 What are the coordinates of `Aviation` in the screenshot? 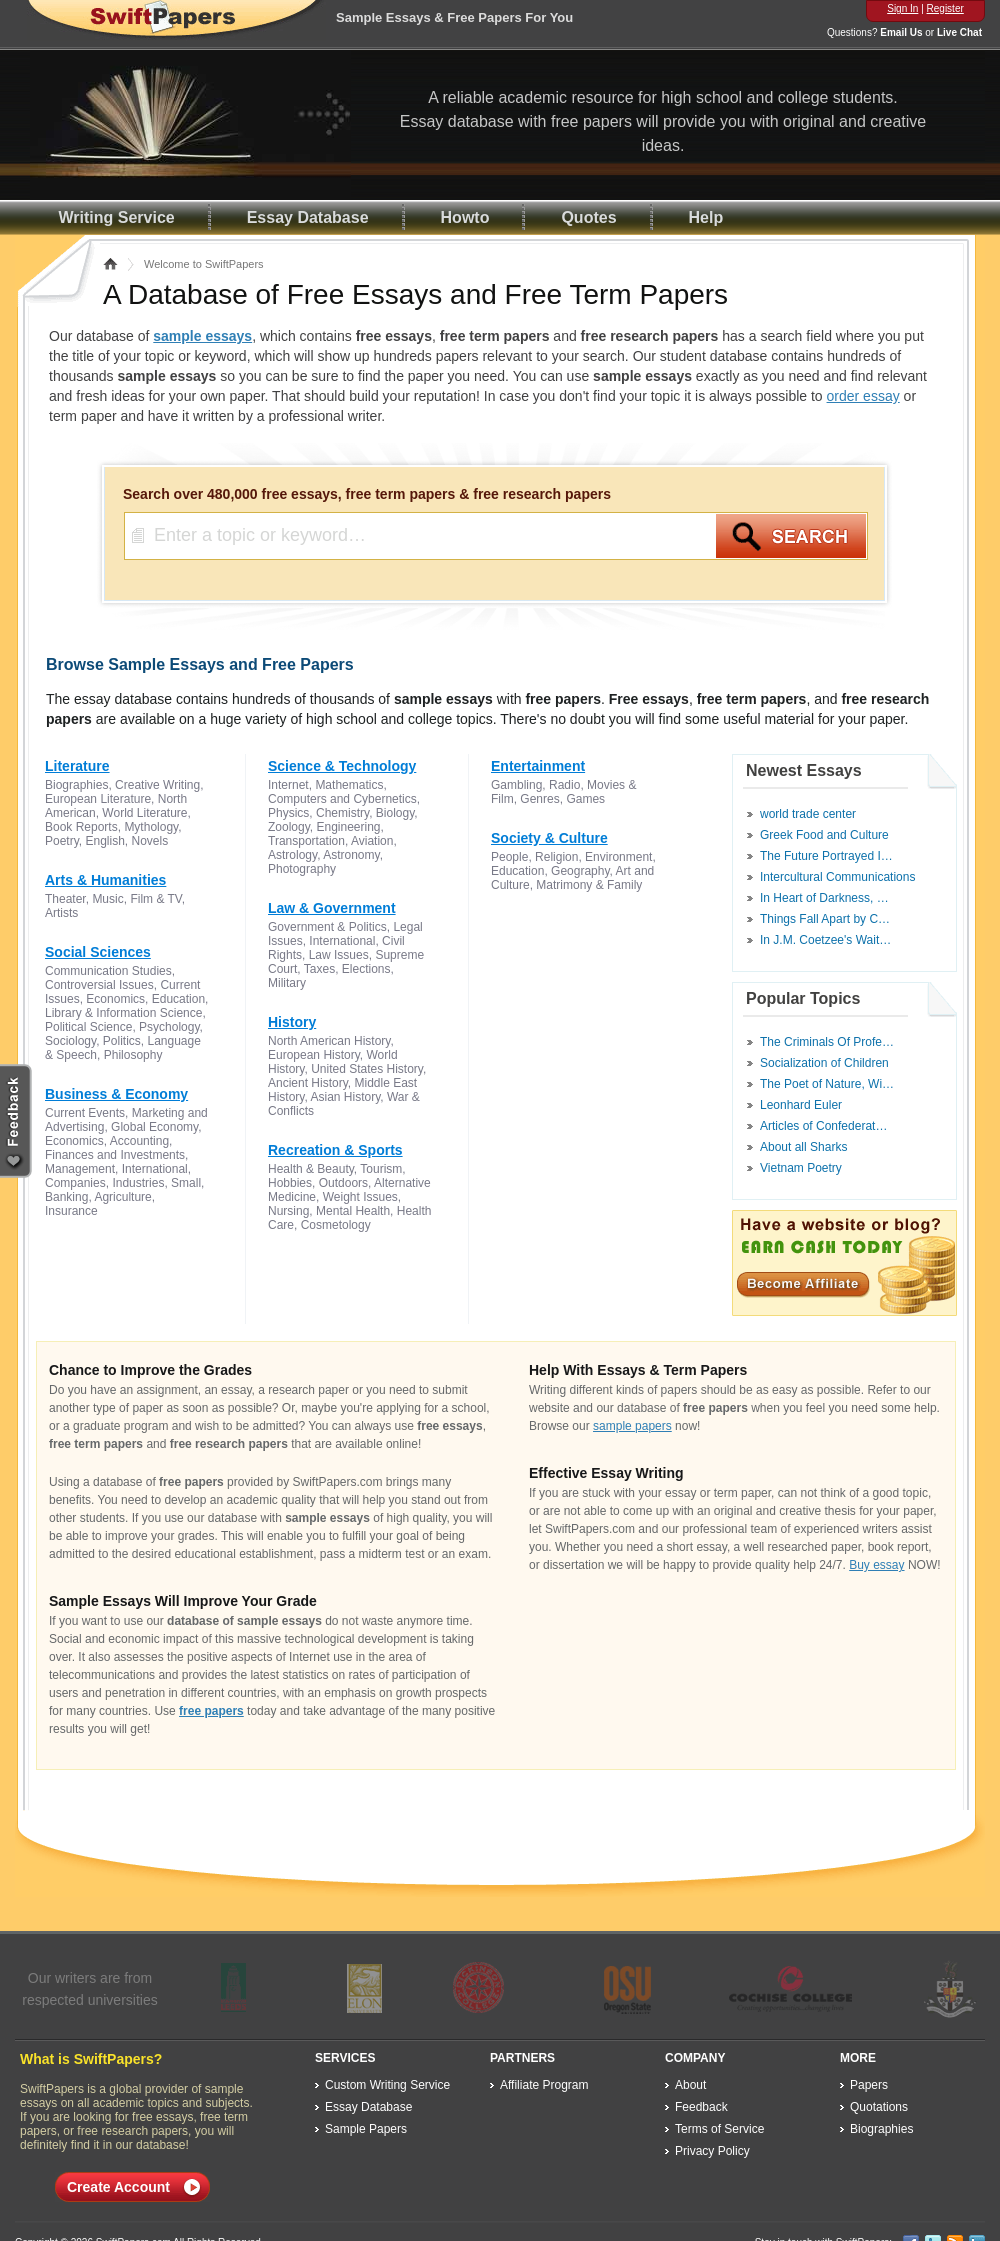 It's located at (372, 841).